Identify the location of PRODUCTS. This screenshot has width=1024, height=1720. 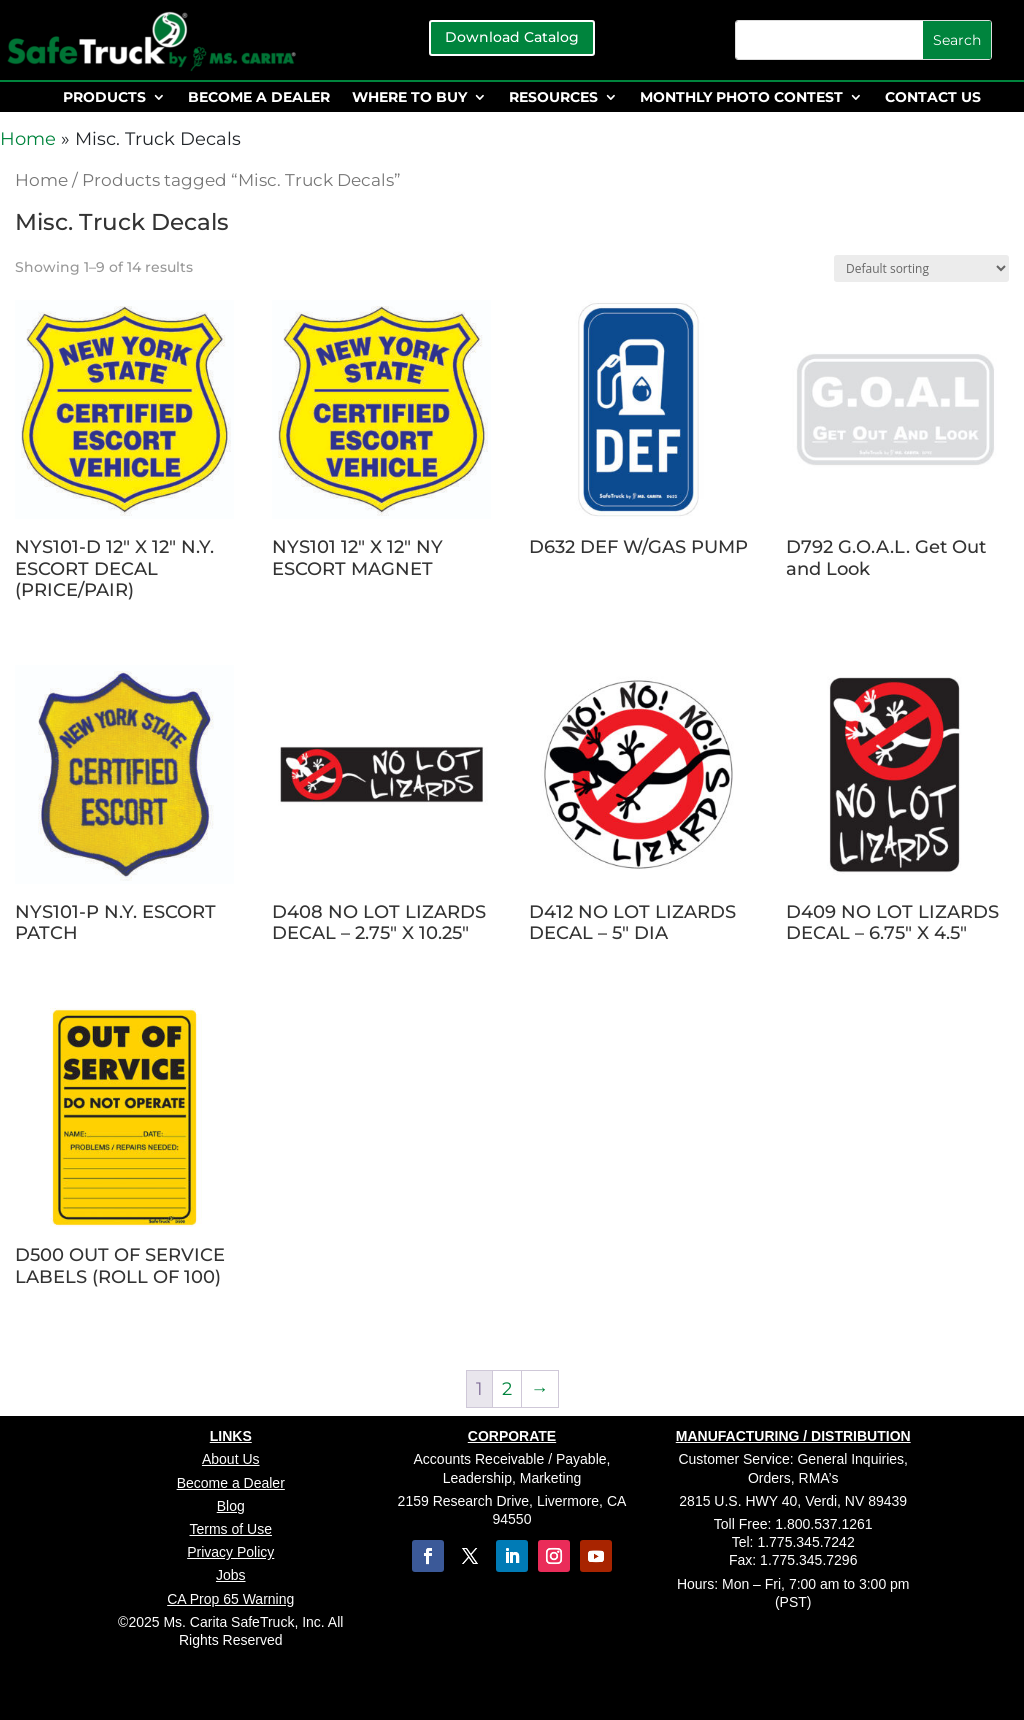
(104, 98).